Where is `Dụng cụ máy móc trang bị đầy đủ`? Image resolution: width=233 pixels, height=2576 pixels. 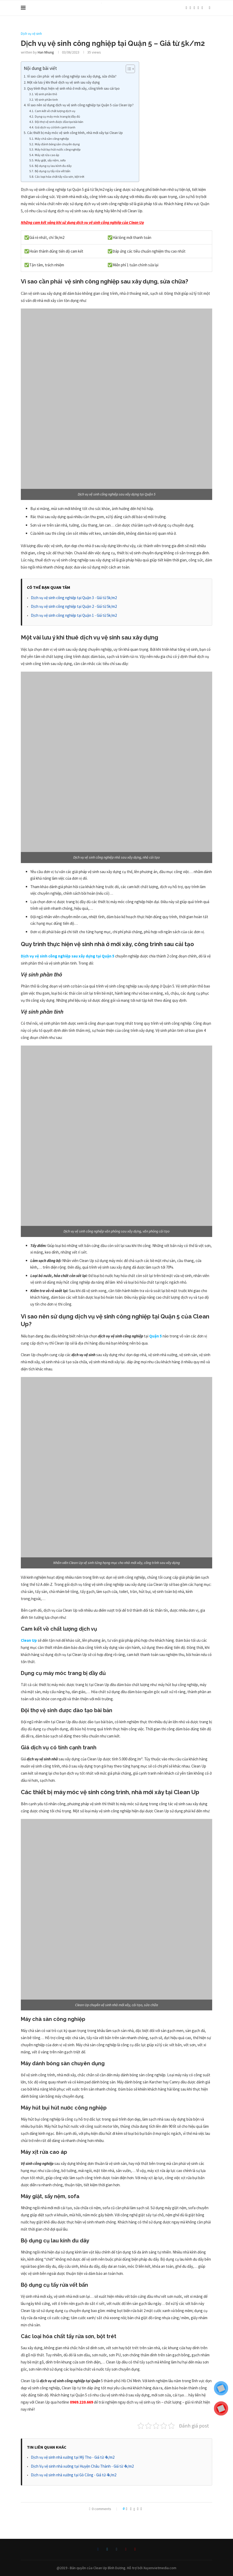
Dụng cụ máy móc trang bị đầy đủ is located at coordinates (57, 116).